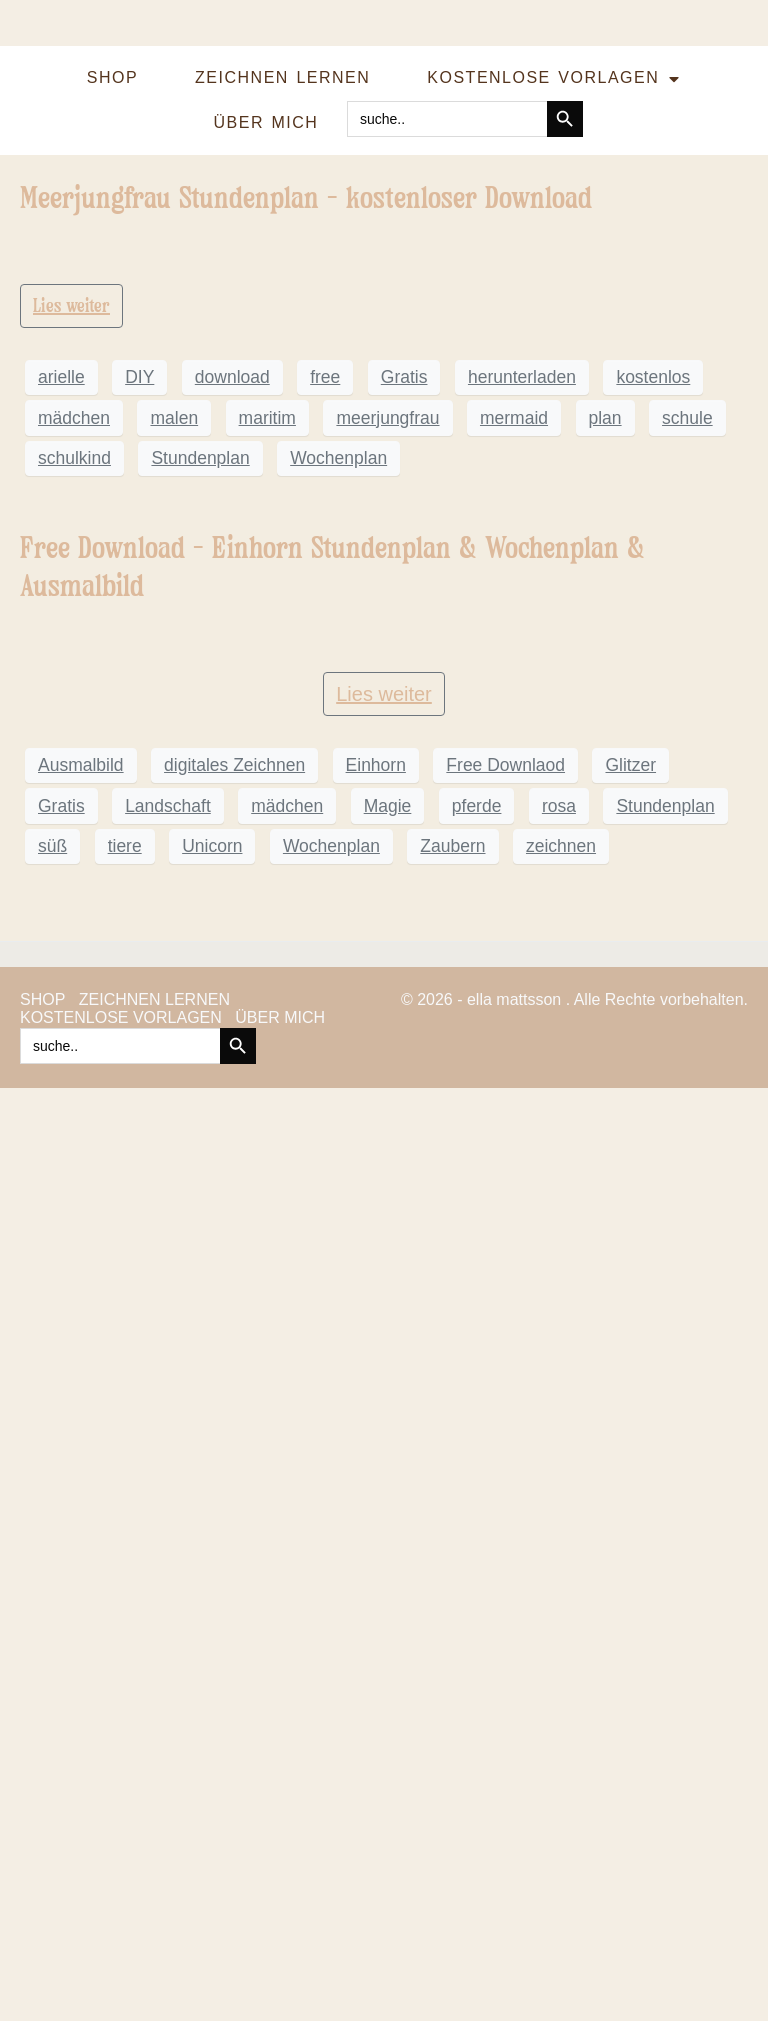 The image size is (768, 2021). I want to click on download, so click(232, 844).